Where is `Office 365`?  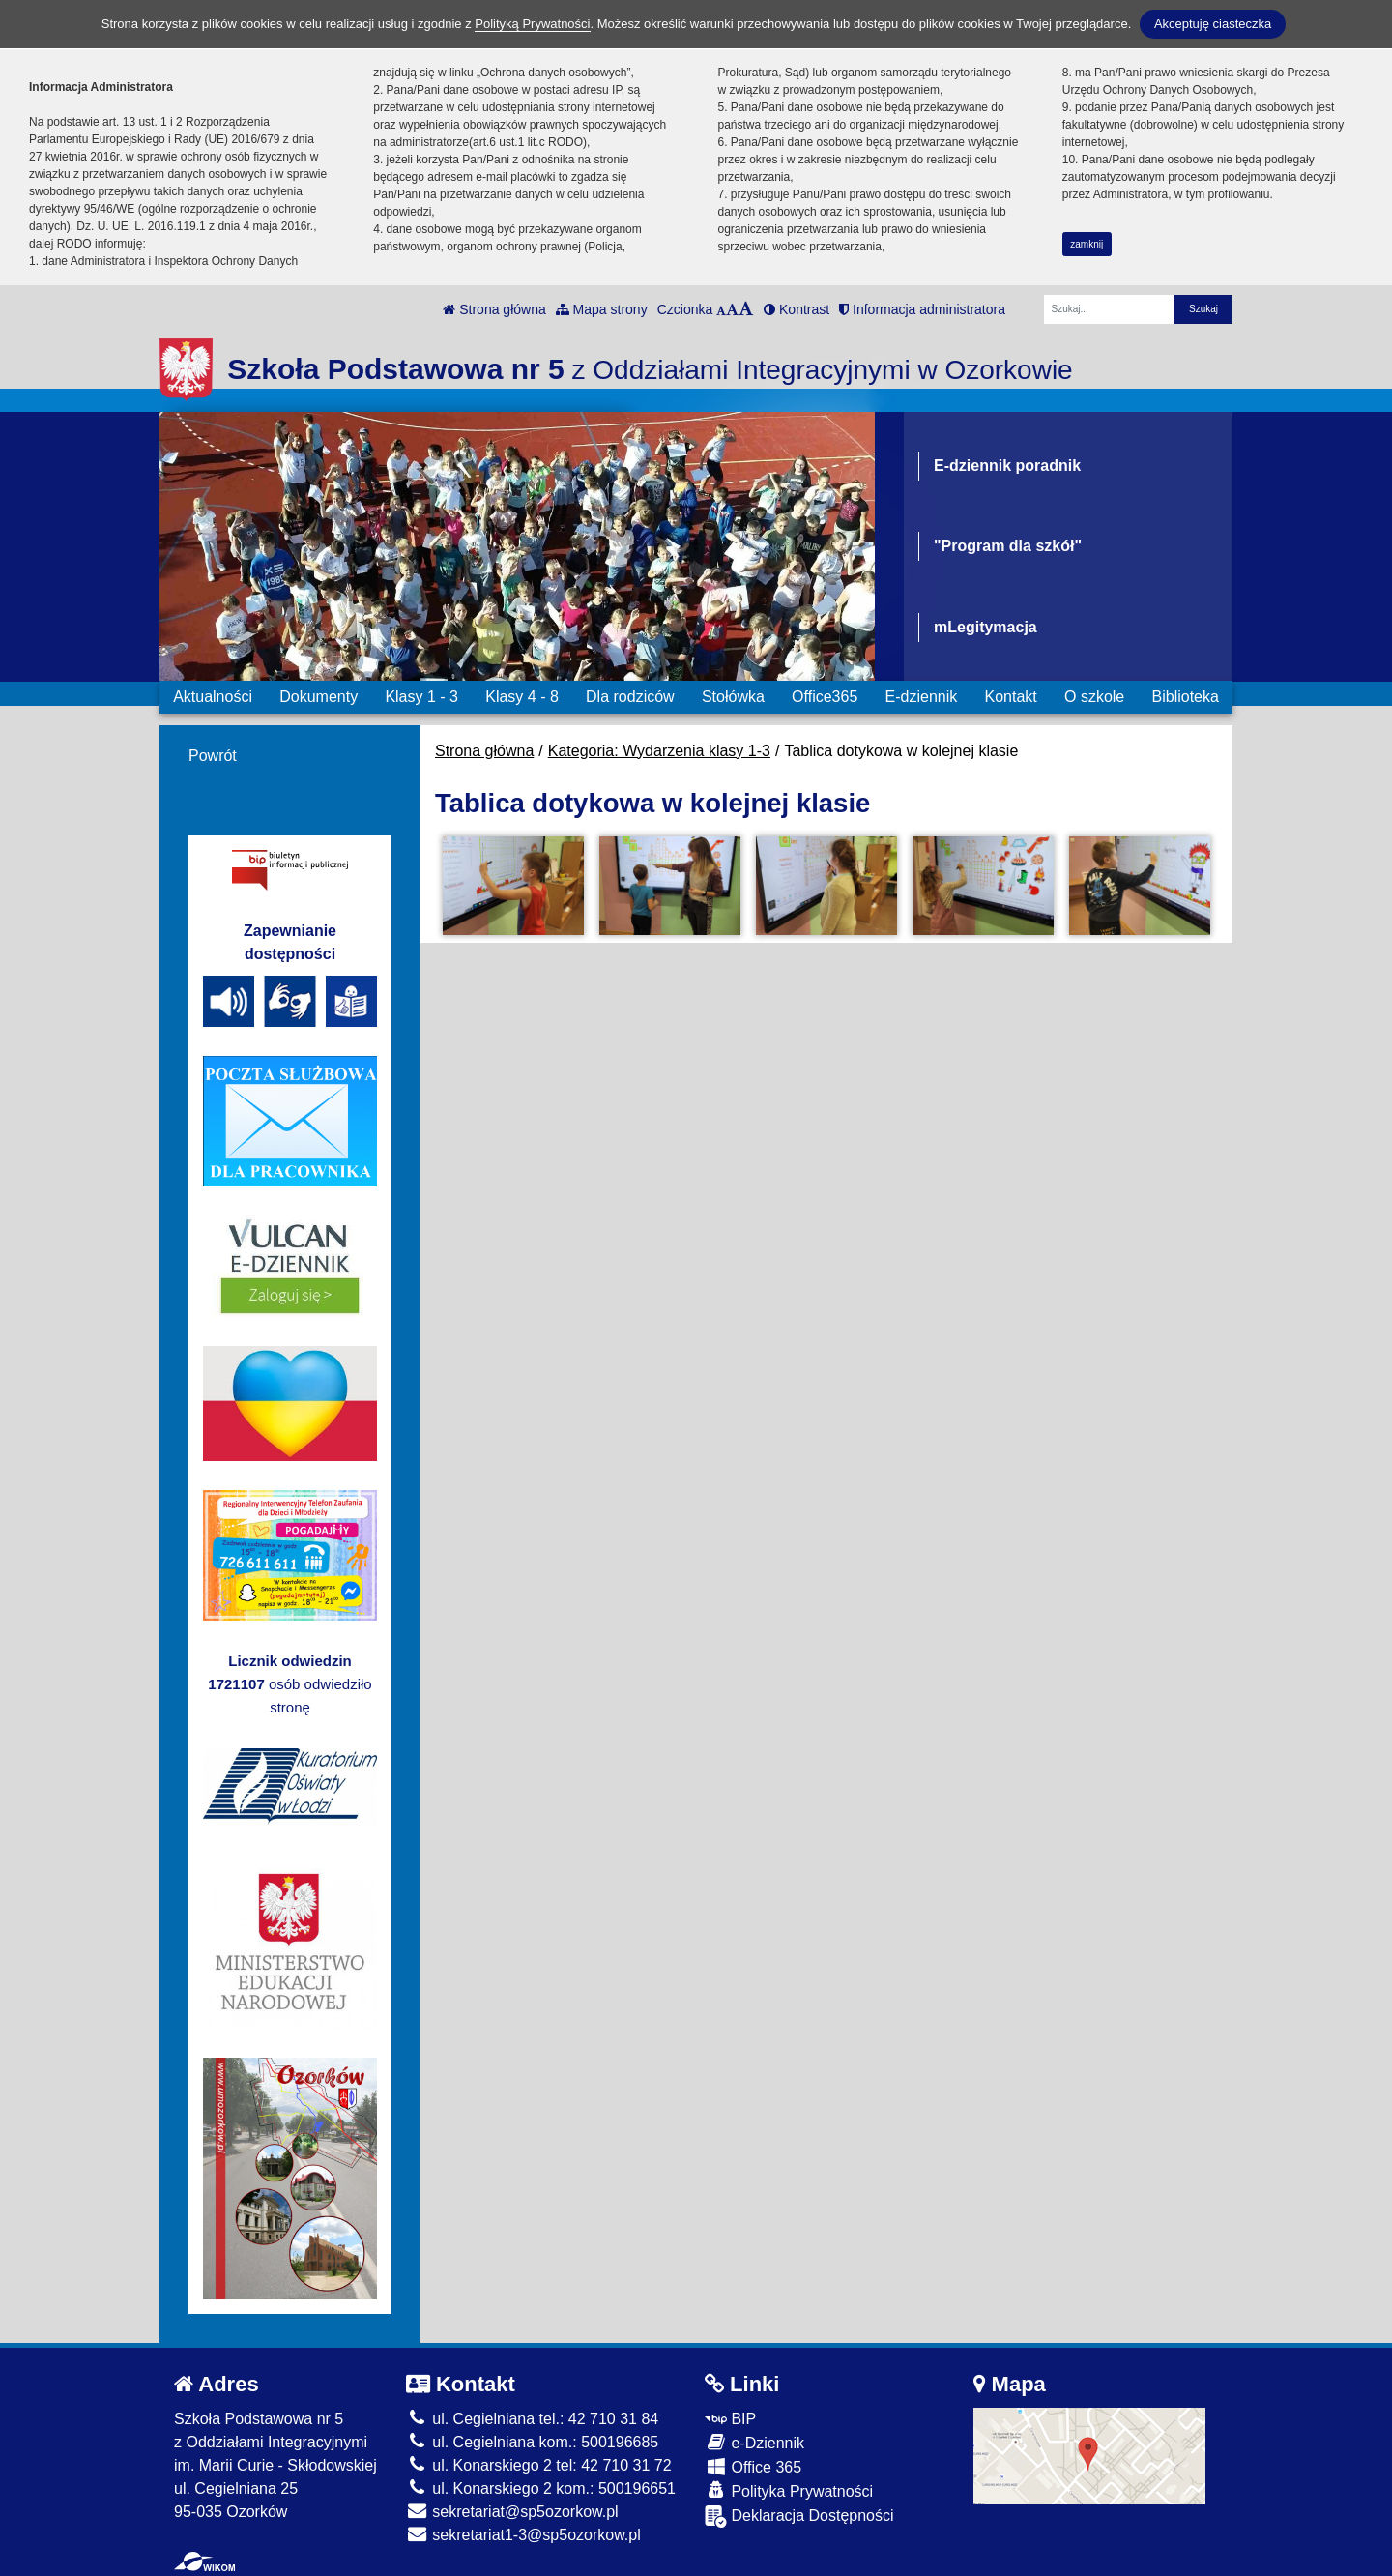 Office 365 is located at coordinates (753, 2466).